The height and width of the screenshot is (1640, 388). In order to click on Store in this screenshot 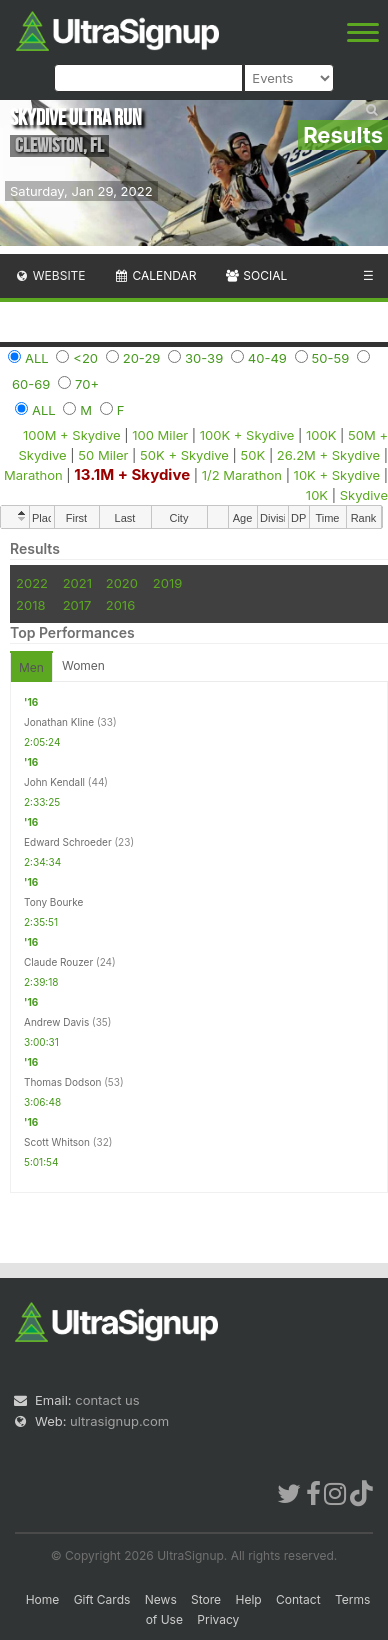, I will do `click(206, 1599)`.